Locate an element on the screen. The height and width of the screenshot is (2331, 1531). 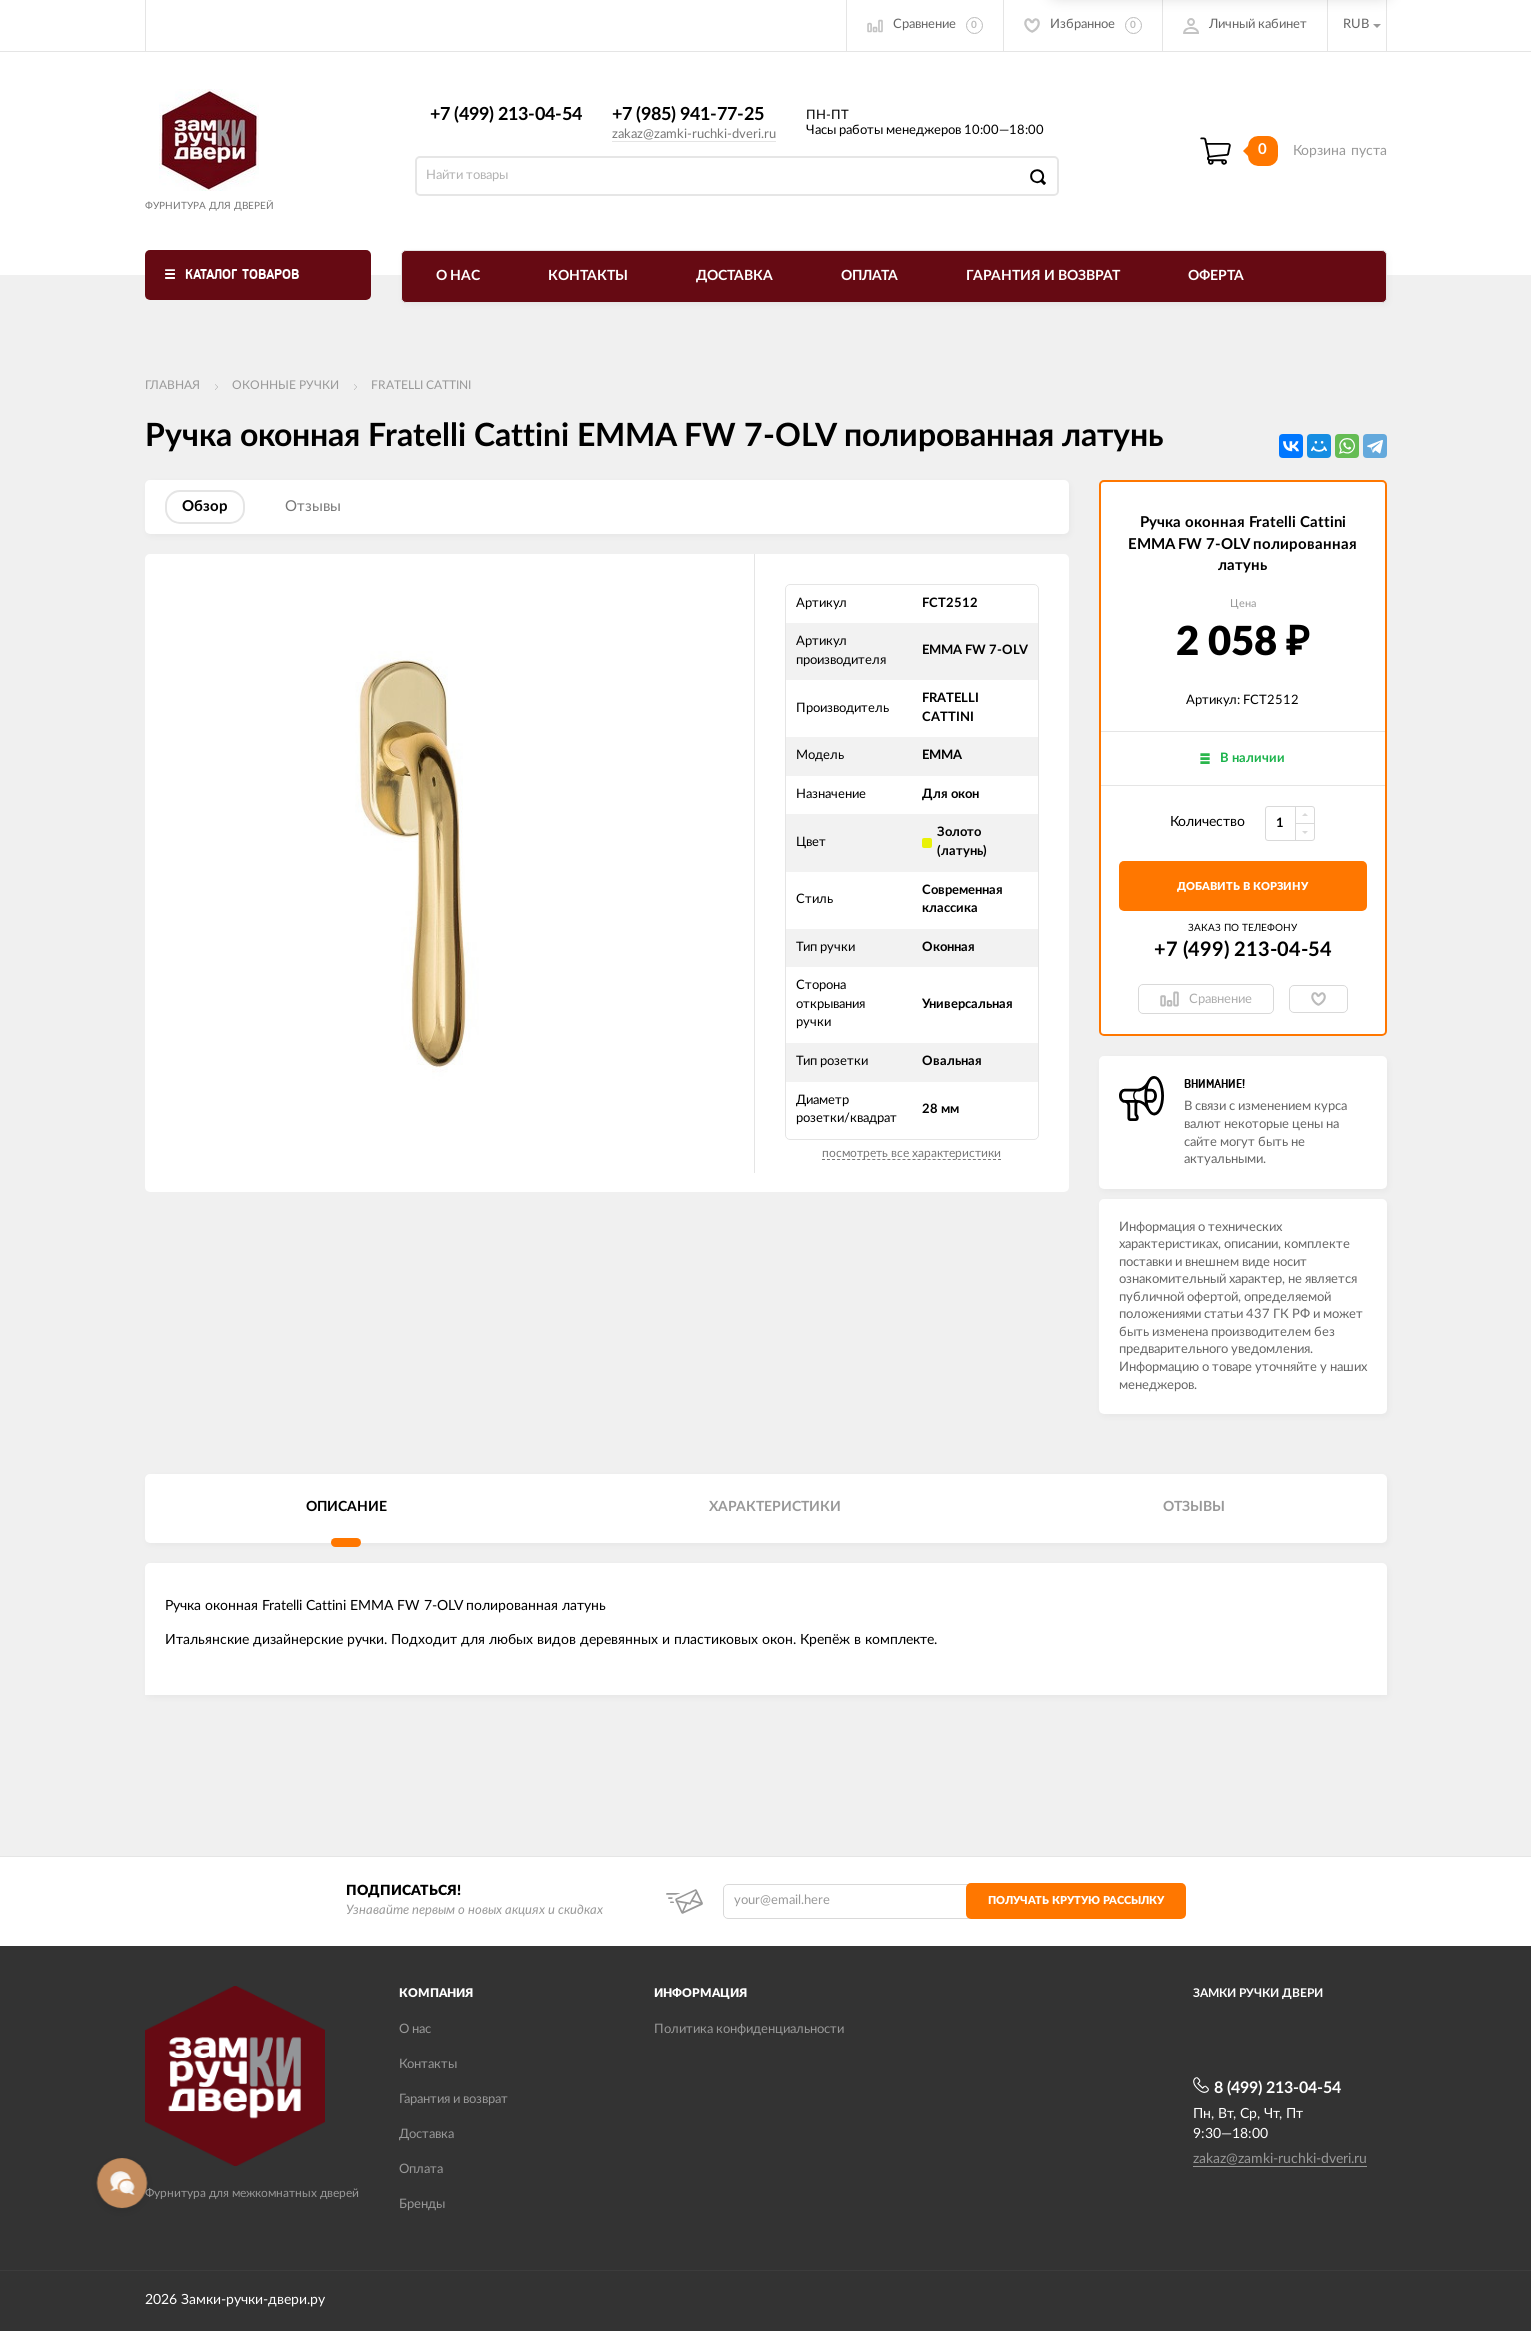
Доставка is located at coordinates (734, 276).